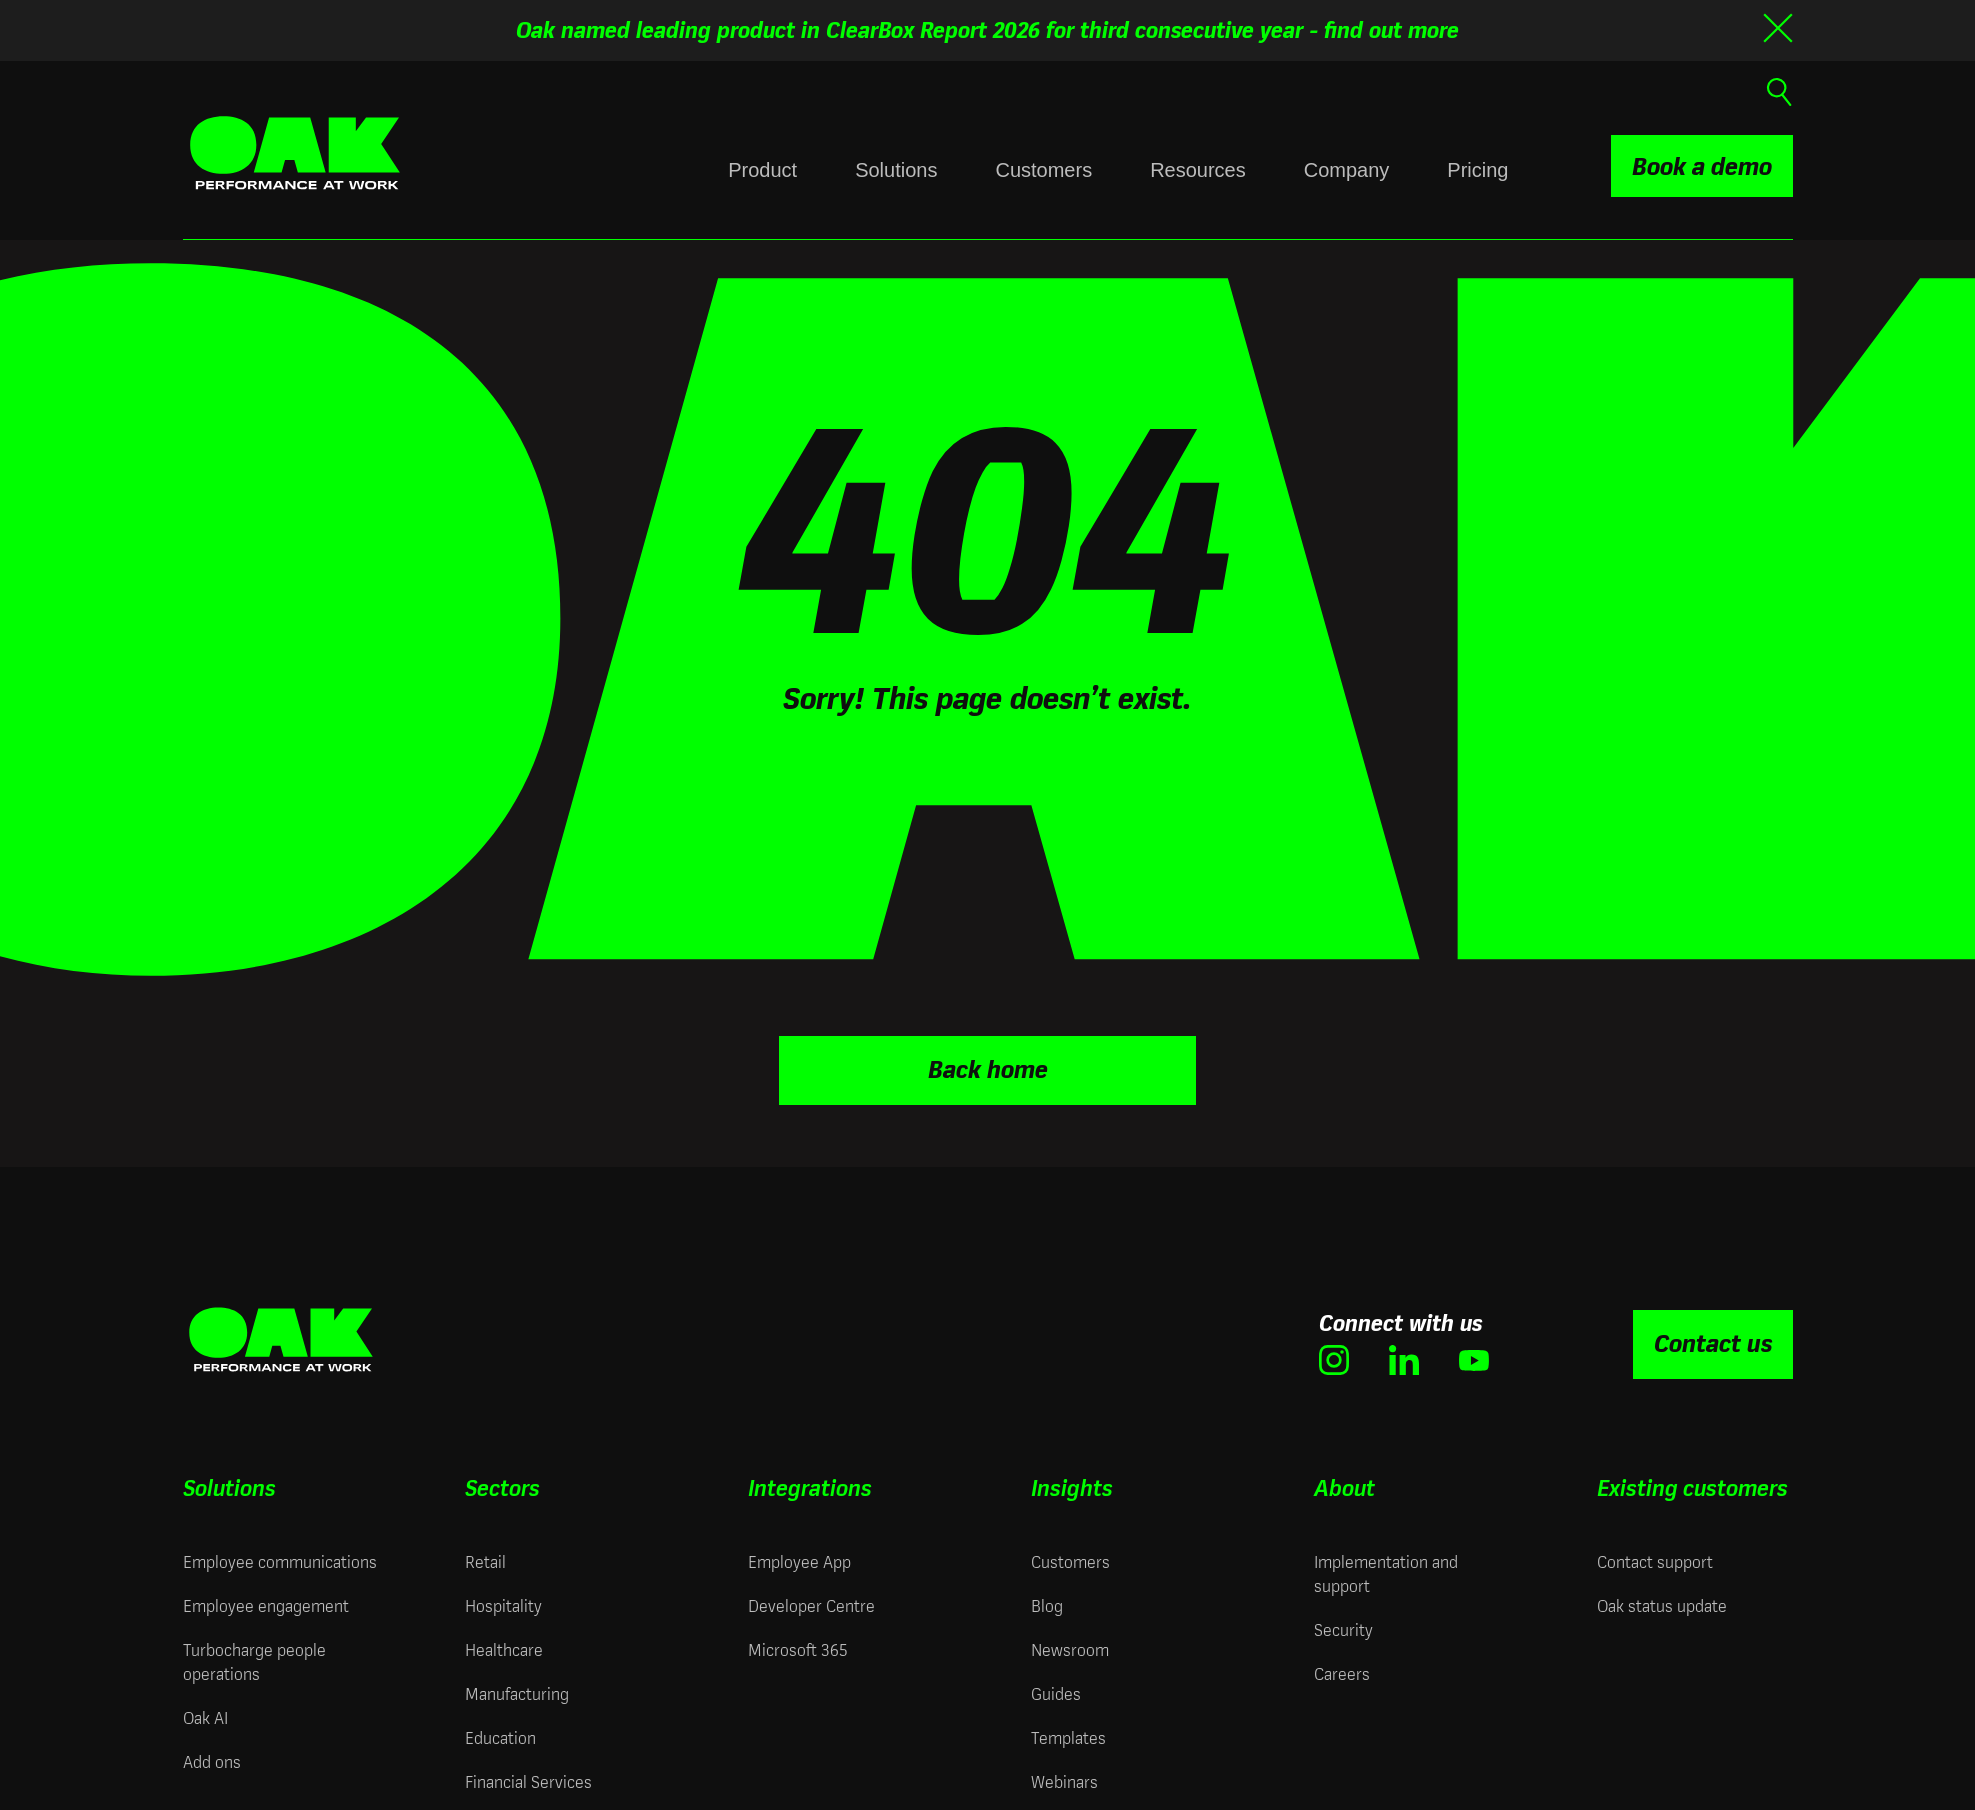  Describe the element at coordinates (799, 1559) in the screenshot. I see `Employee App` at that location.